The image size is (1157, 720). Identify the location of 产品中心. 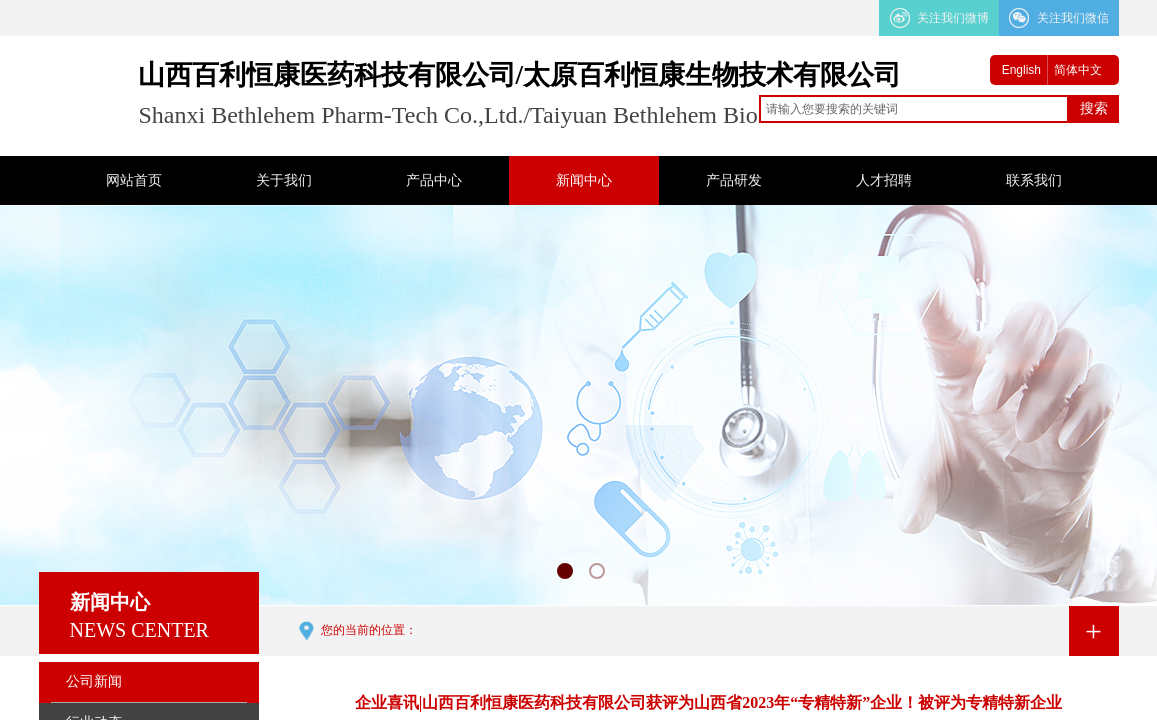
(434, 180).